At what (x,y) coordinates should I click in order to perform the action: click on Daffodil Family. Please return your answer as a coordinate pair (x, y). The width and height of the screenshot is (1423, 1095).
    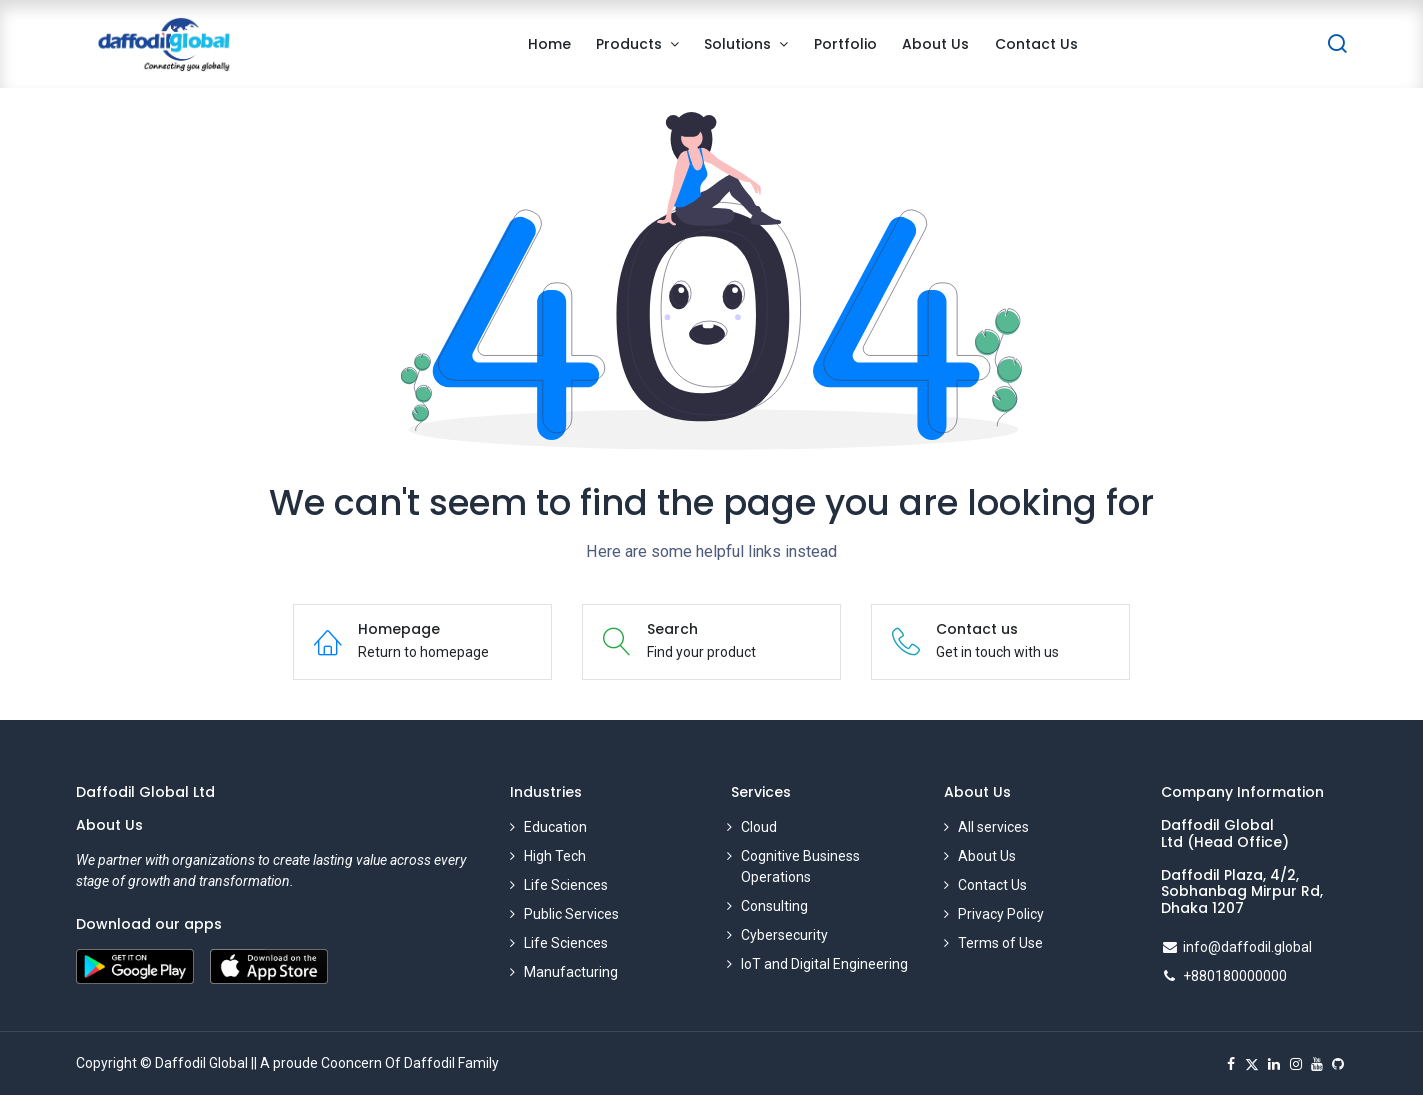
    Looking at the image, I should click on (451, 1063).